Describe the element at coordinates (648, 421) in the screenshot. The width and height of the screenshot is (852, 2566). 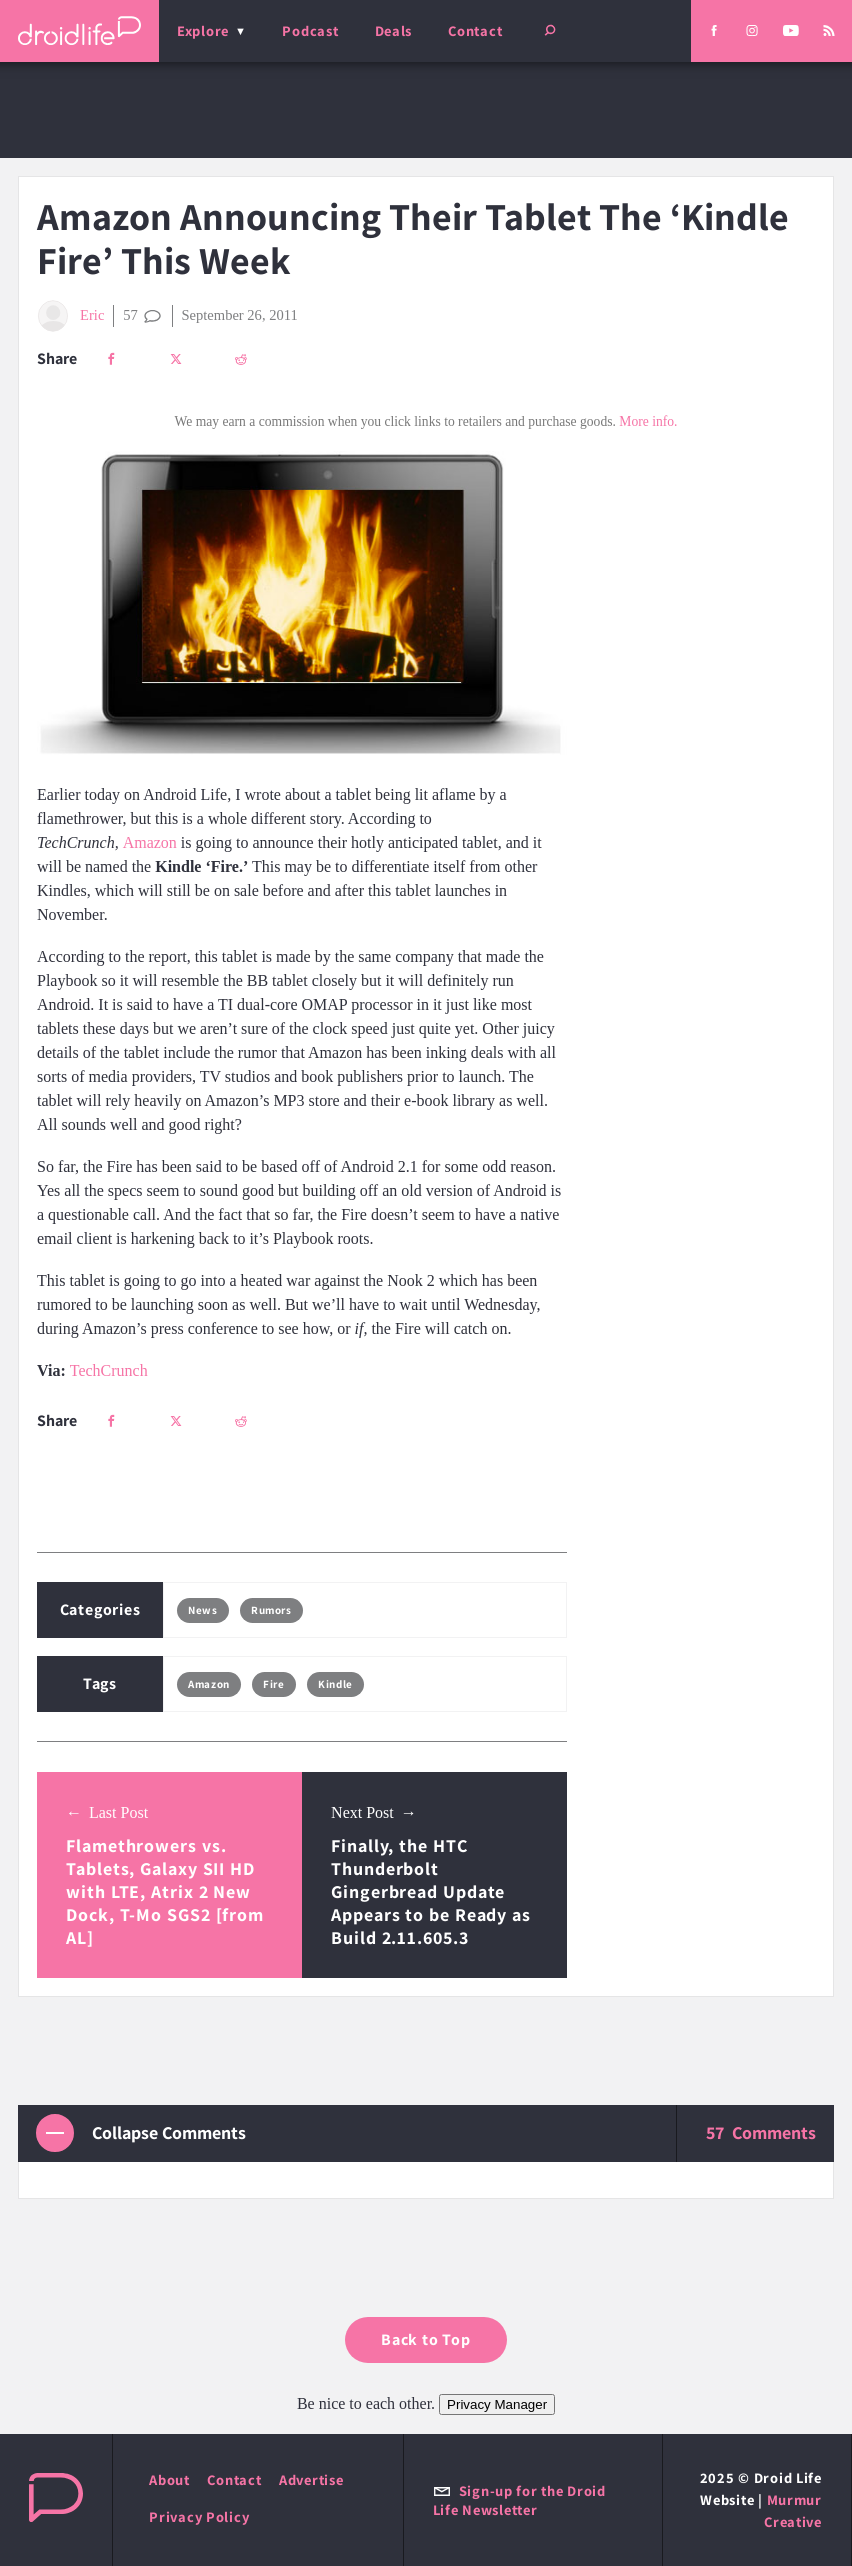
I see `More info.` at that location.